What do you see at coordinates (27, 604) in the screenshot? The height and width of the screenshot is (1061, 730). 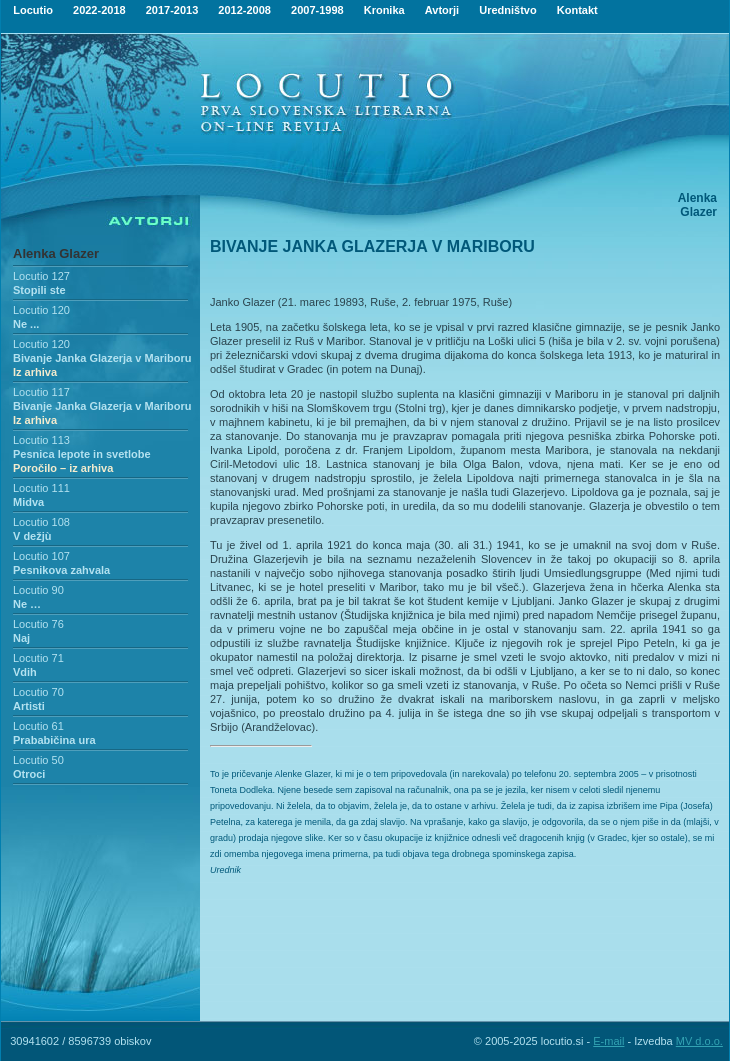 I see `Ne …` at bounding box center [27, 604].